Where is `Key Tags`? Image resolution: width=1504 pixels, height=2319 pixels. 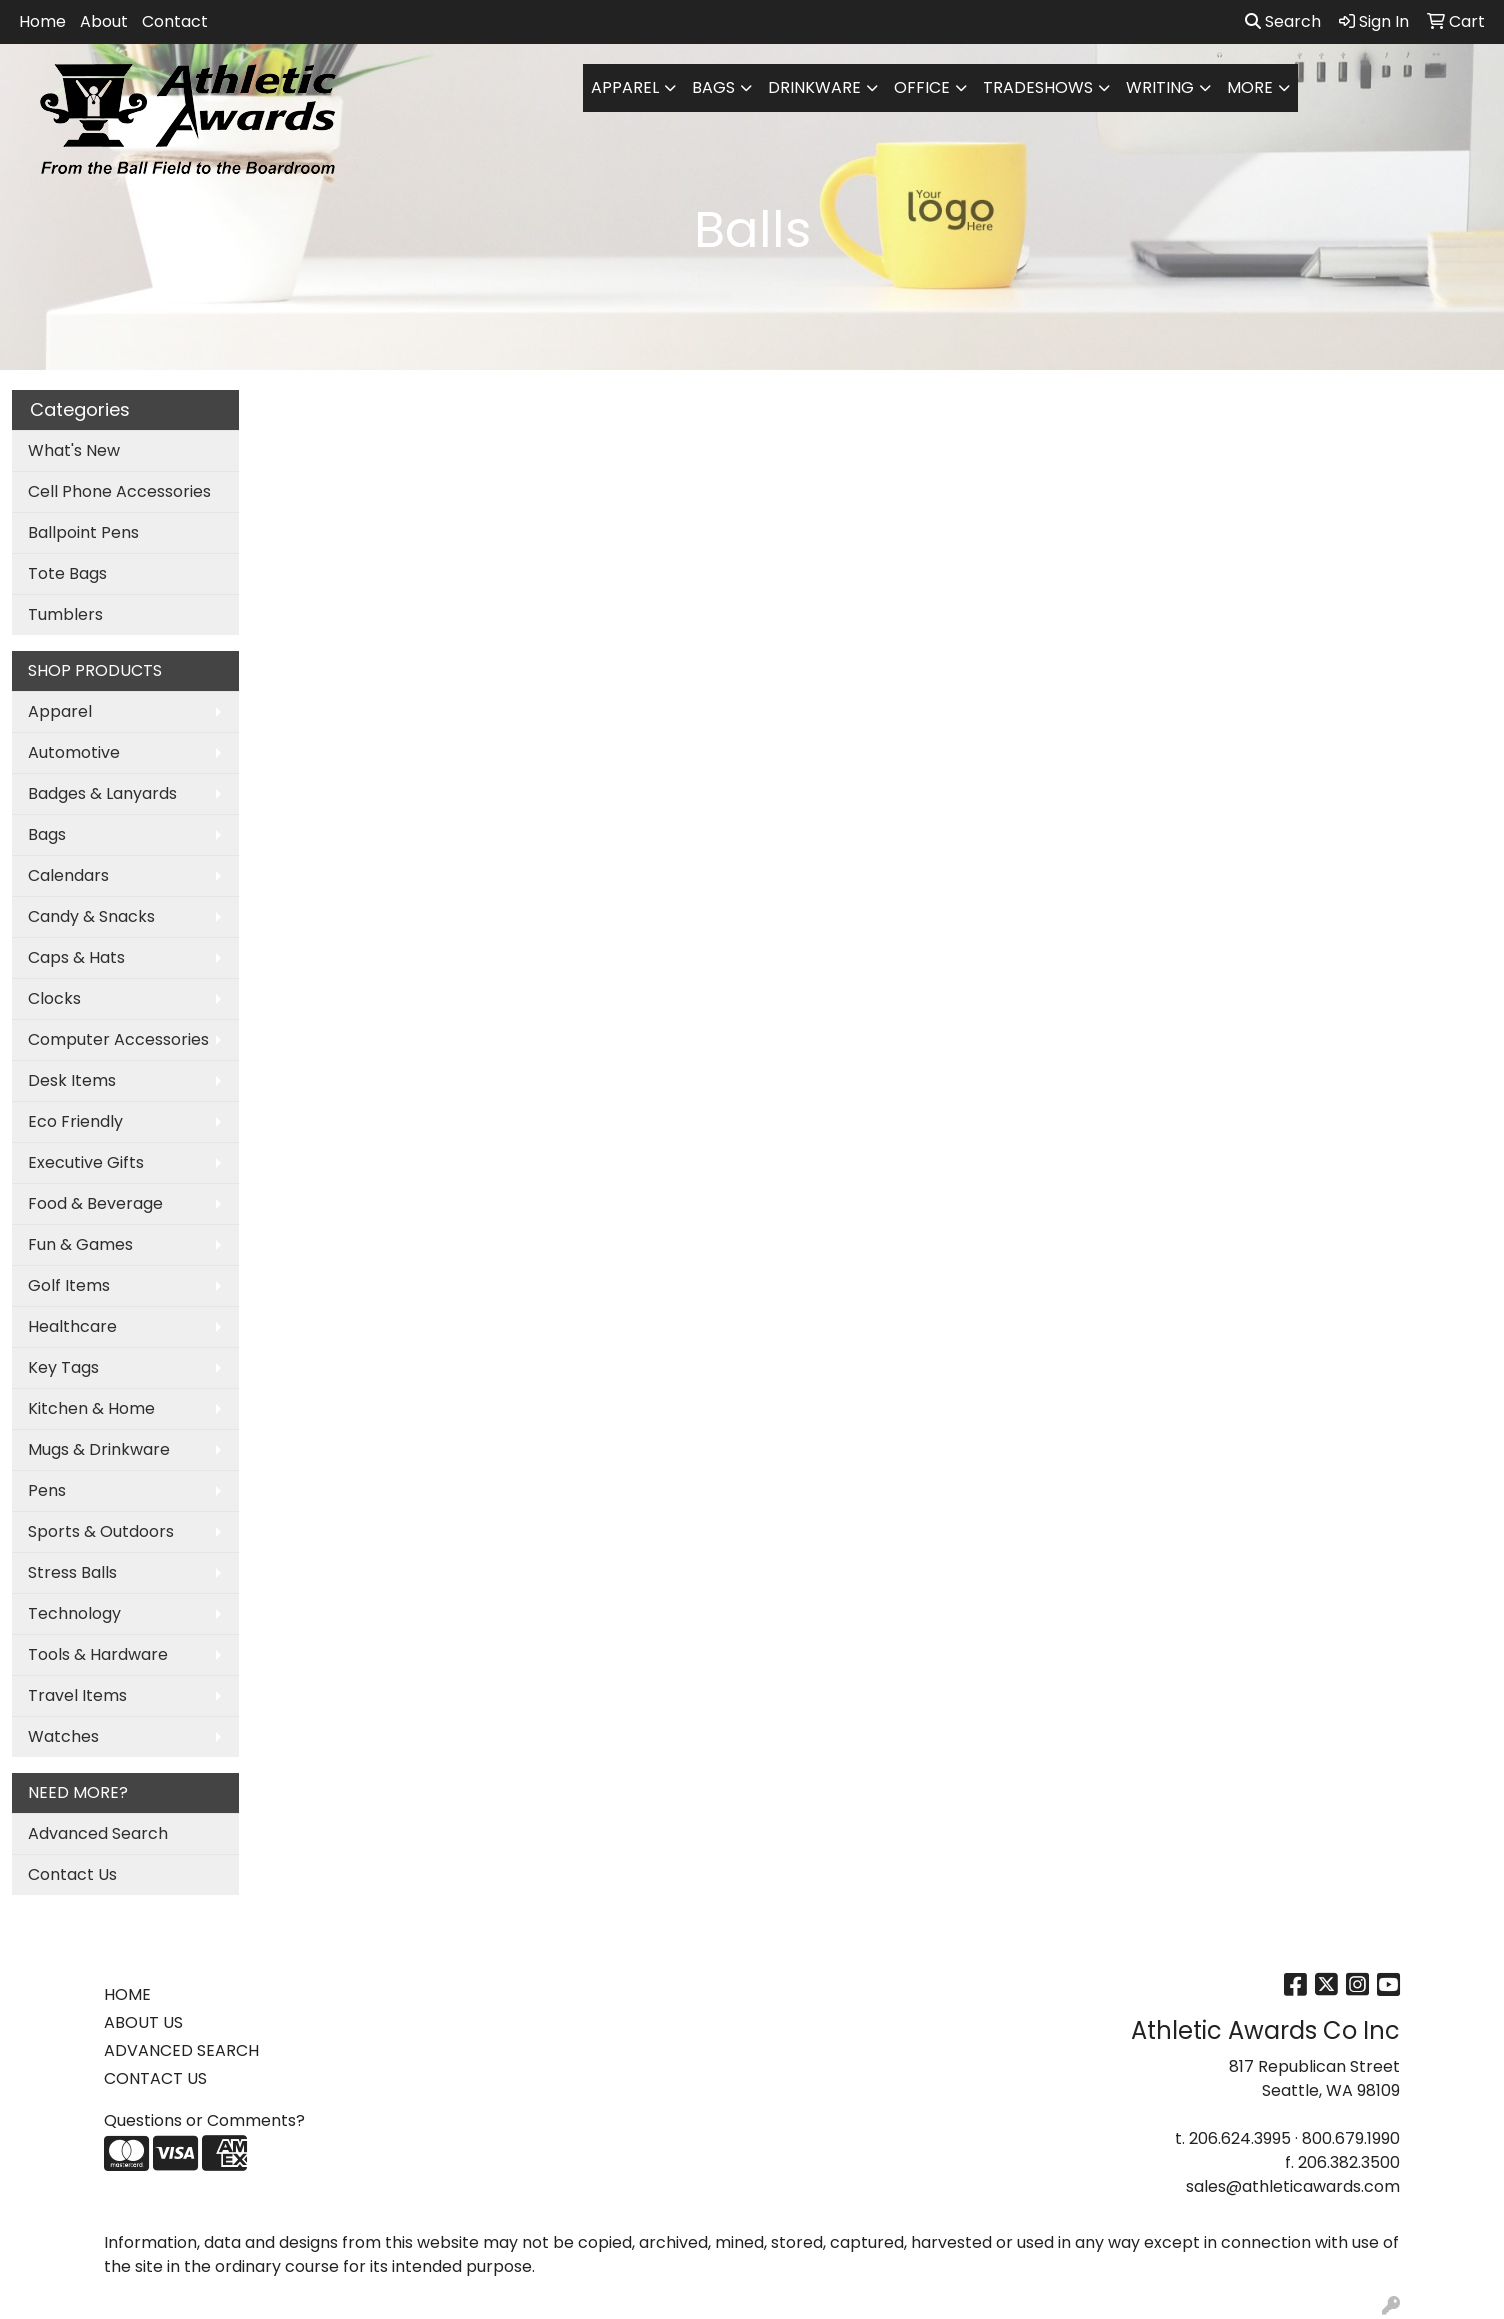 Key Tags is located at coordinates (63, 1367).